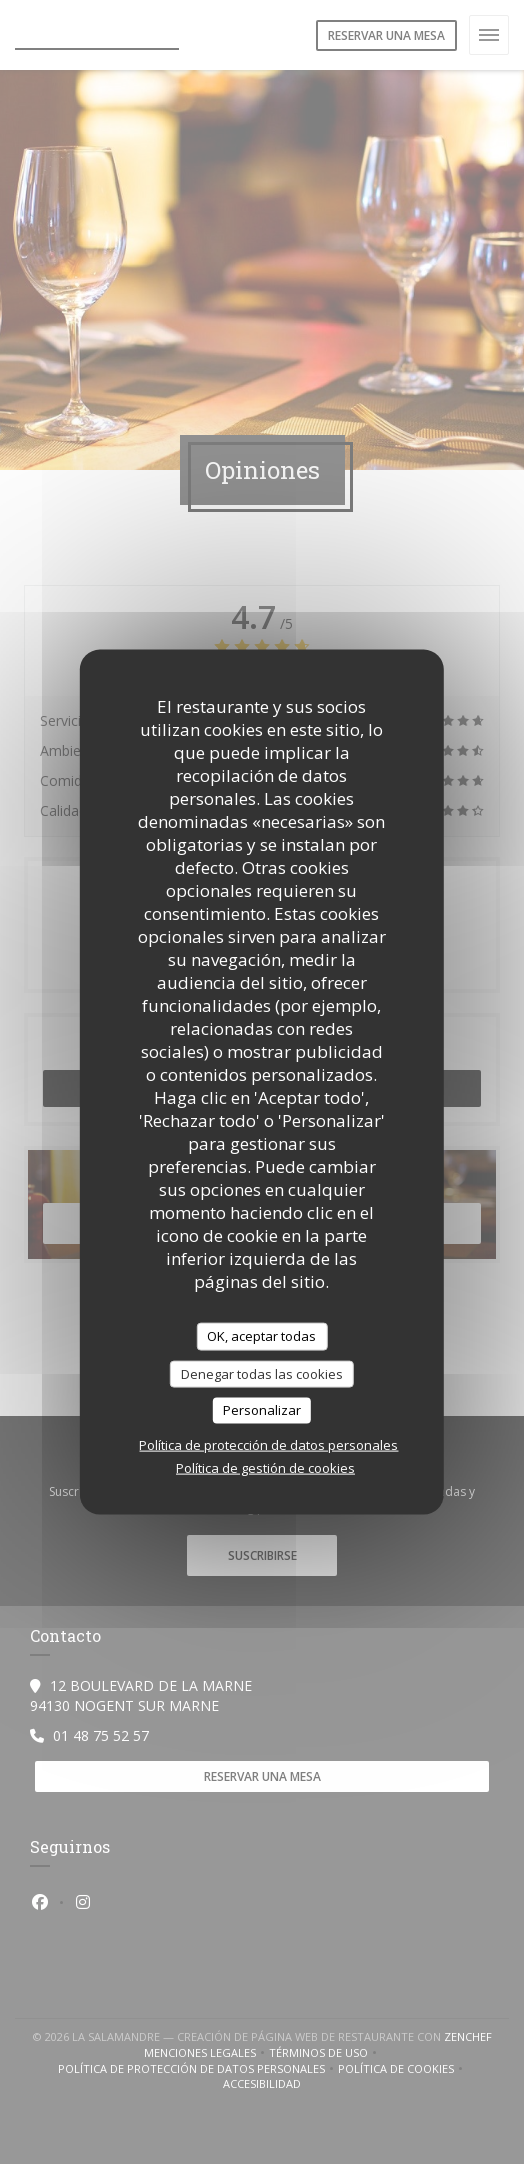 This screenshot has width=524, height=2164. I want to click on OK, aceptar todas, so click(261, 1336).